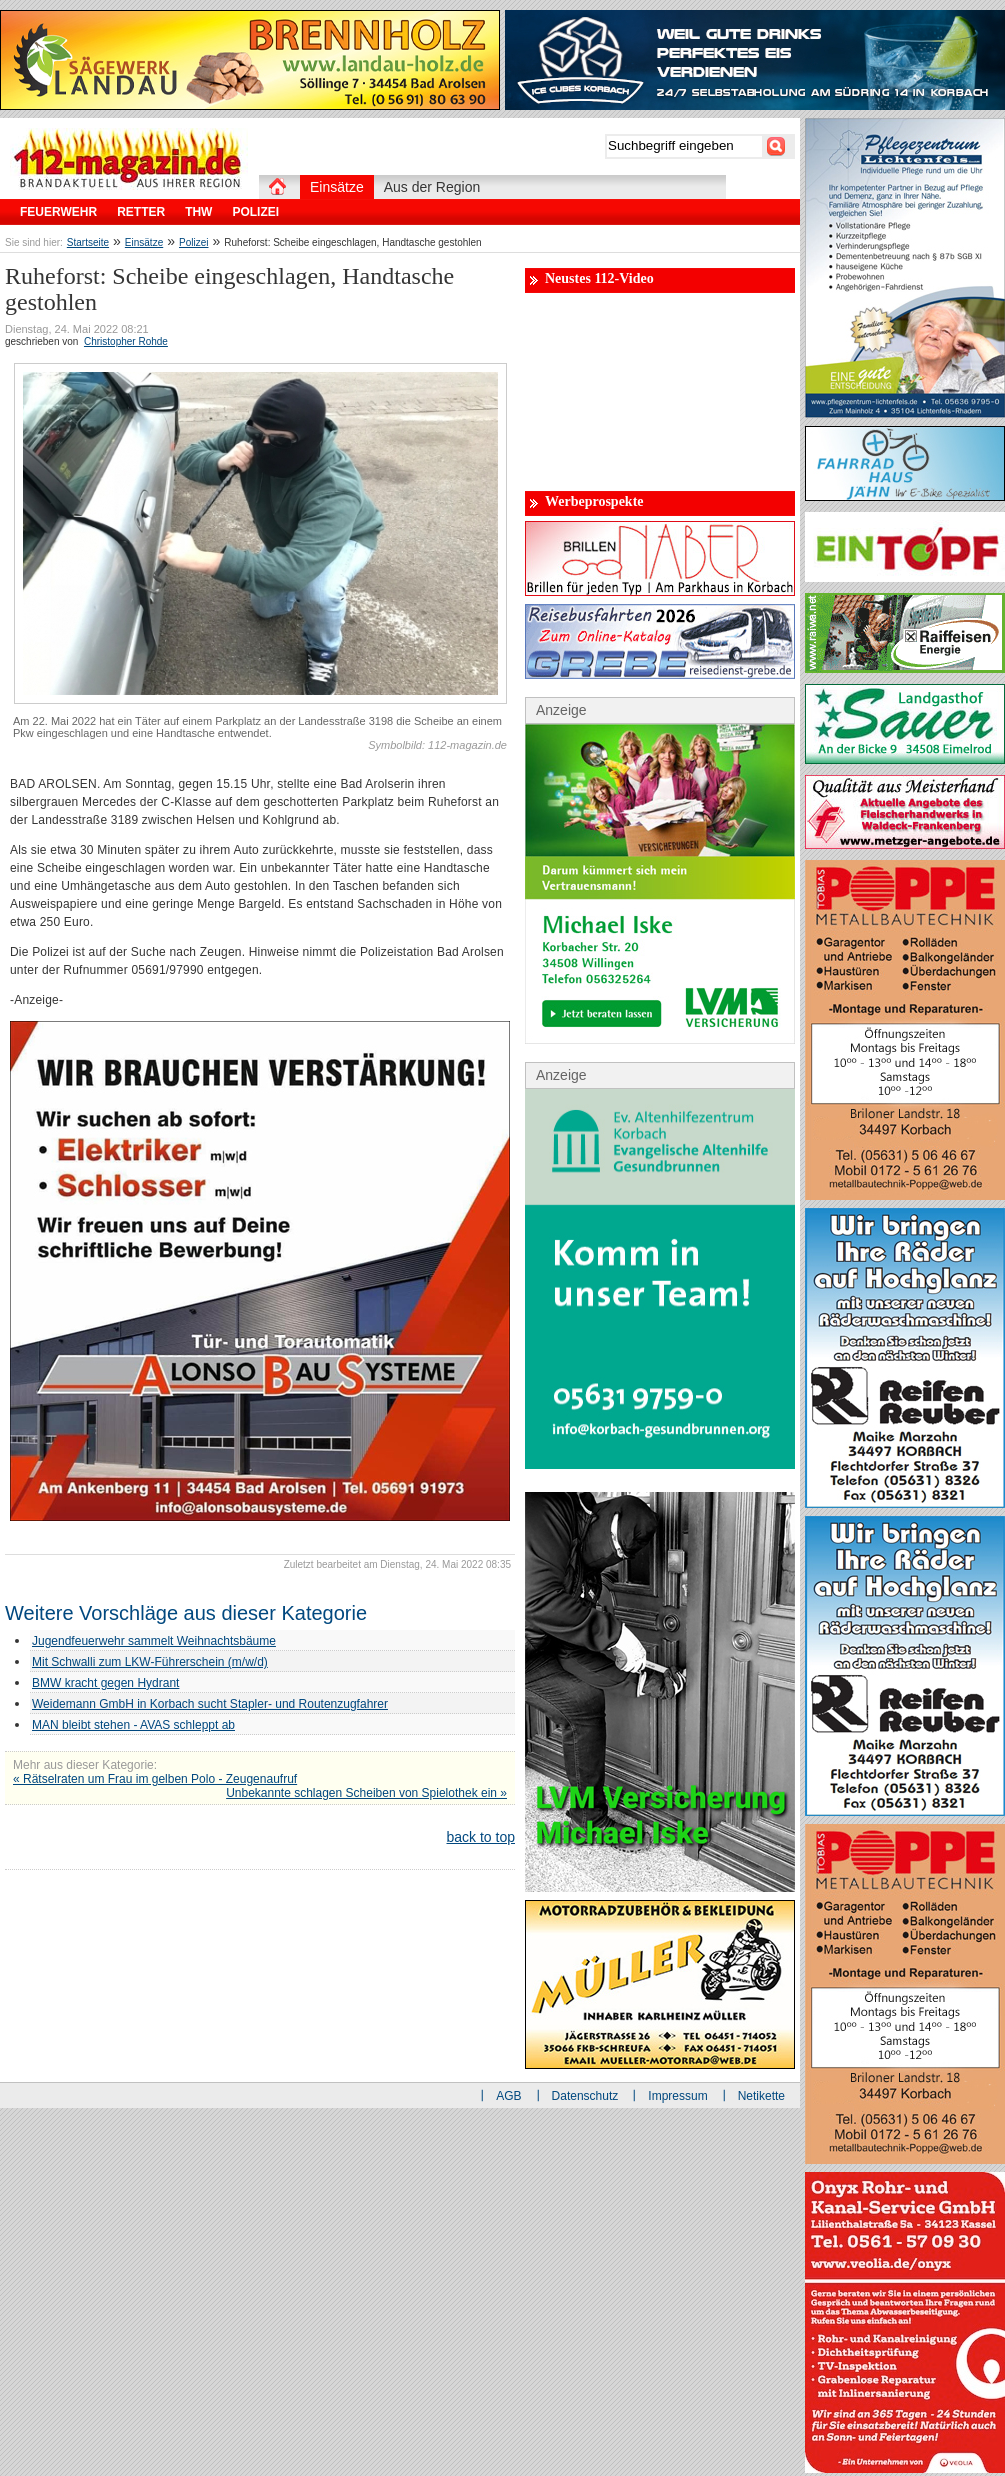 The height and width of the screenshot is (2476, 1005). Describe the element at coordinates (154, 1641) in the screenshot. I see `Jugendfeuerwehr sammelt Weihnachtsbäume` at that location.